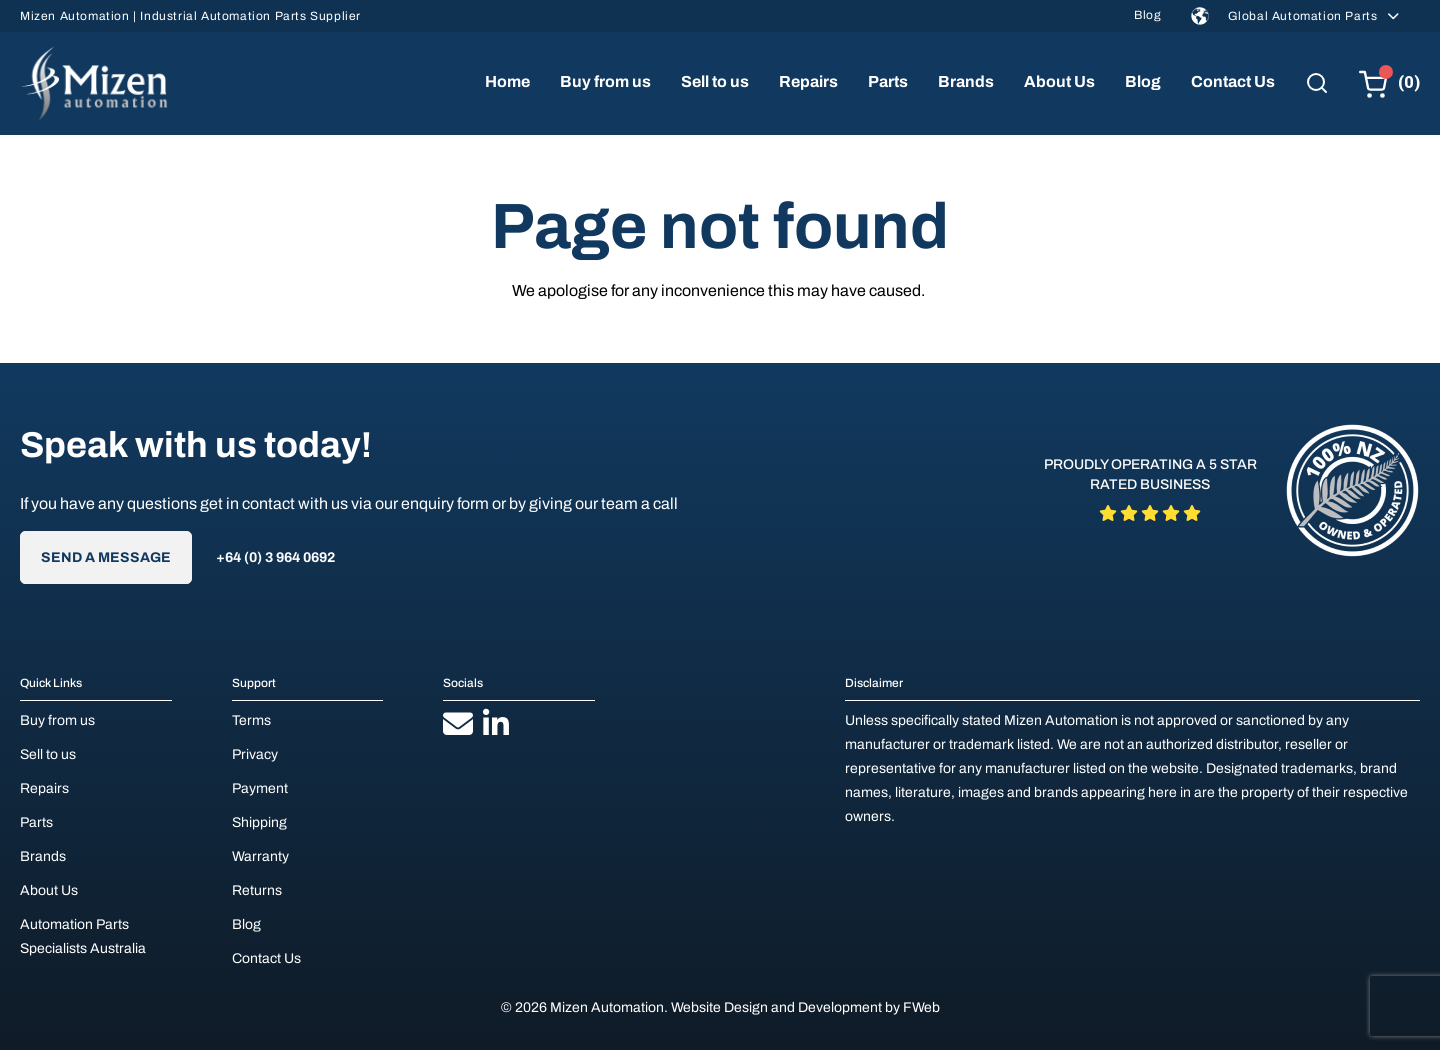 The height and width of the screenshot is (1050, 1440). What do you see at coordinates (966, 81) in the screenshot?
I see `Brands` at bounding box center [966, 81].